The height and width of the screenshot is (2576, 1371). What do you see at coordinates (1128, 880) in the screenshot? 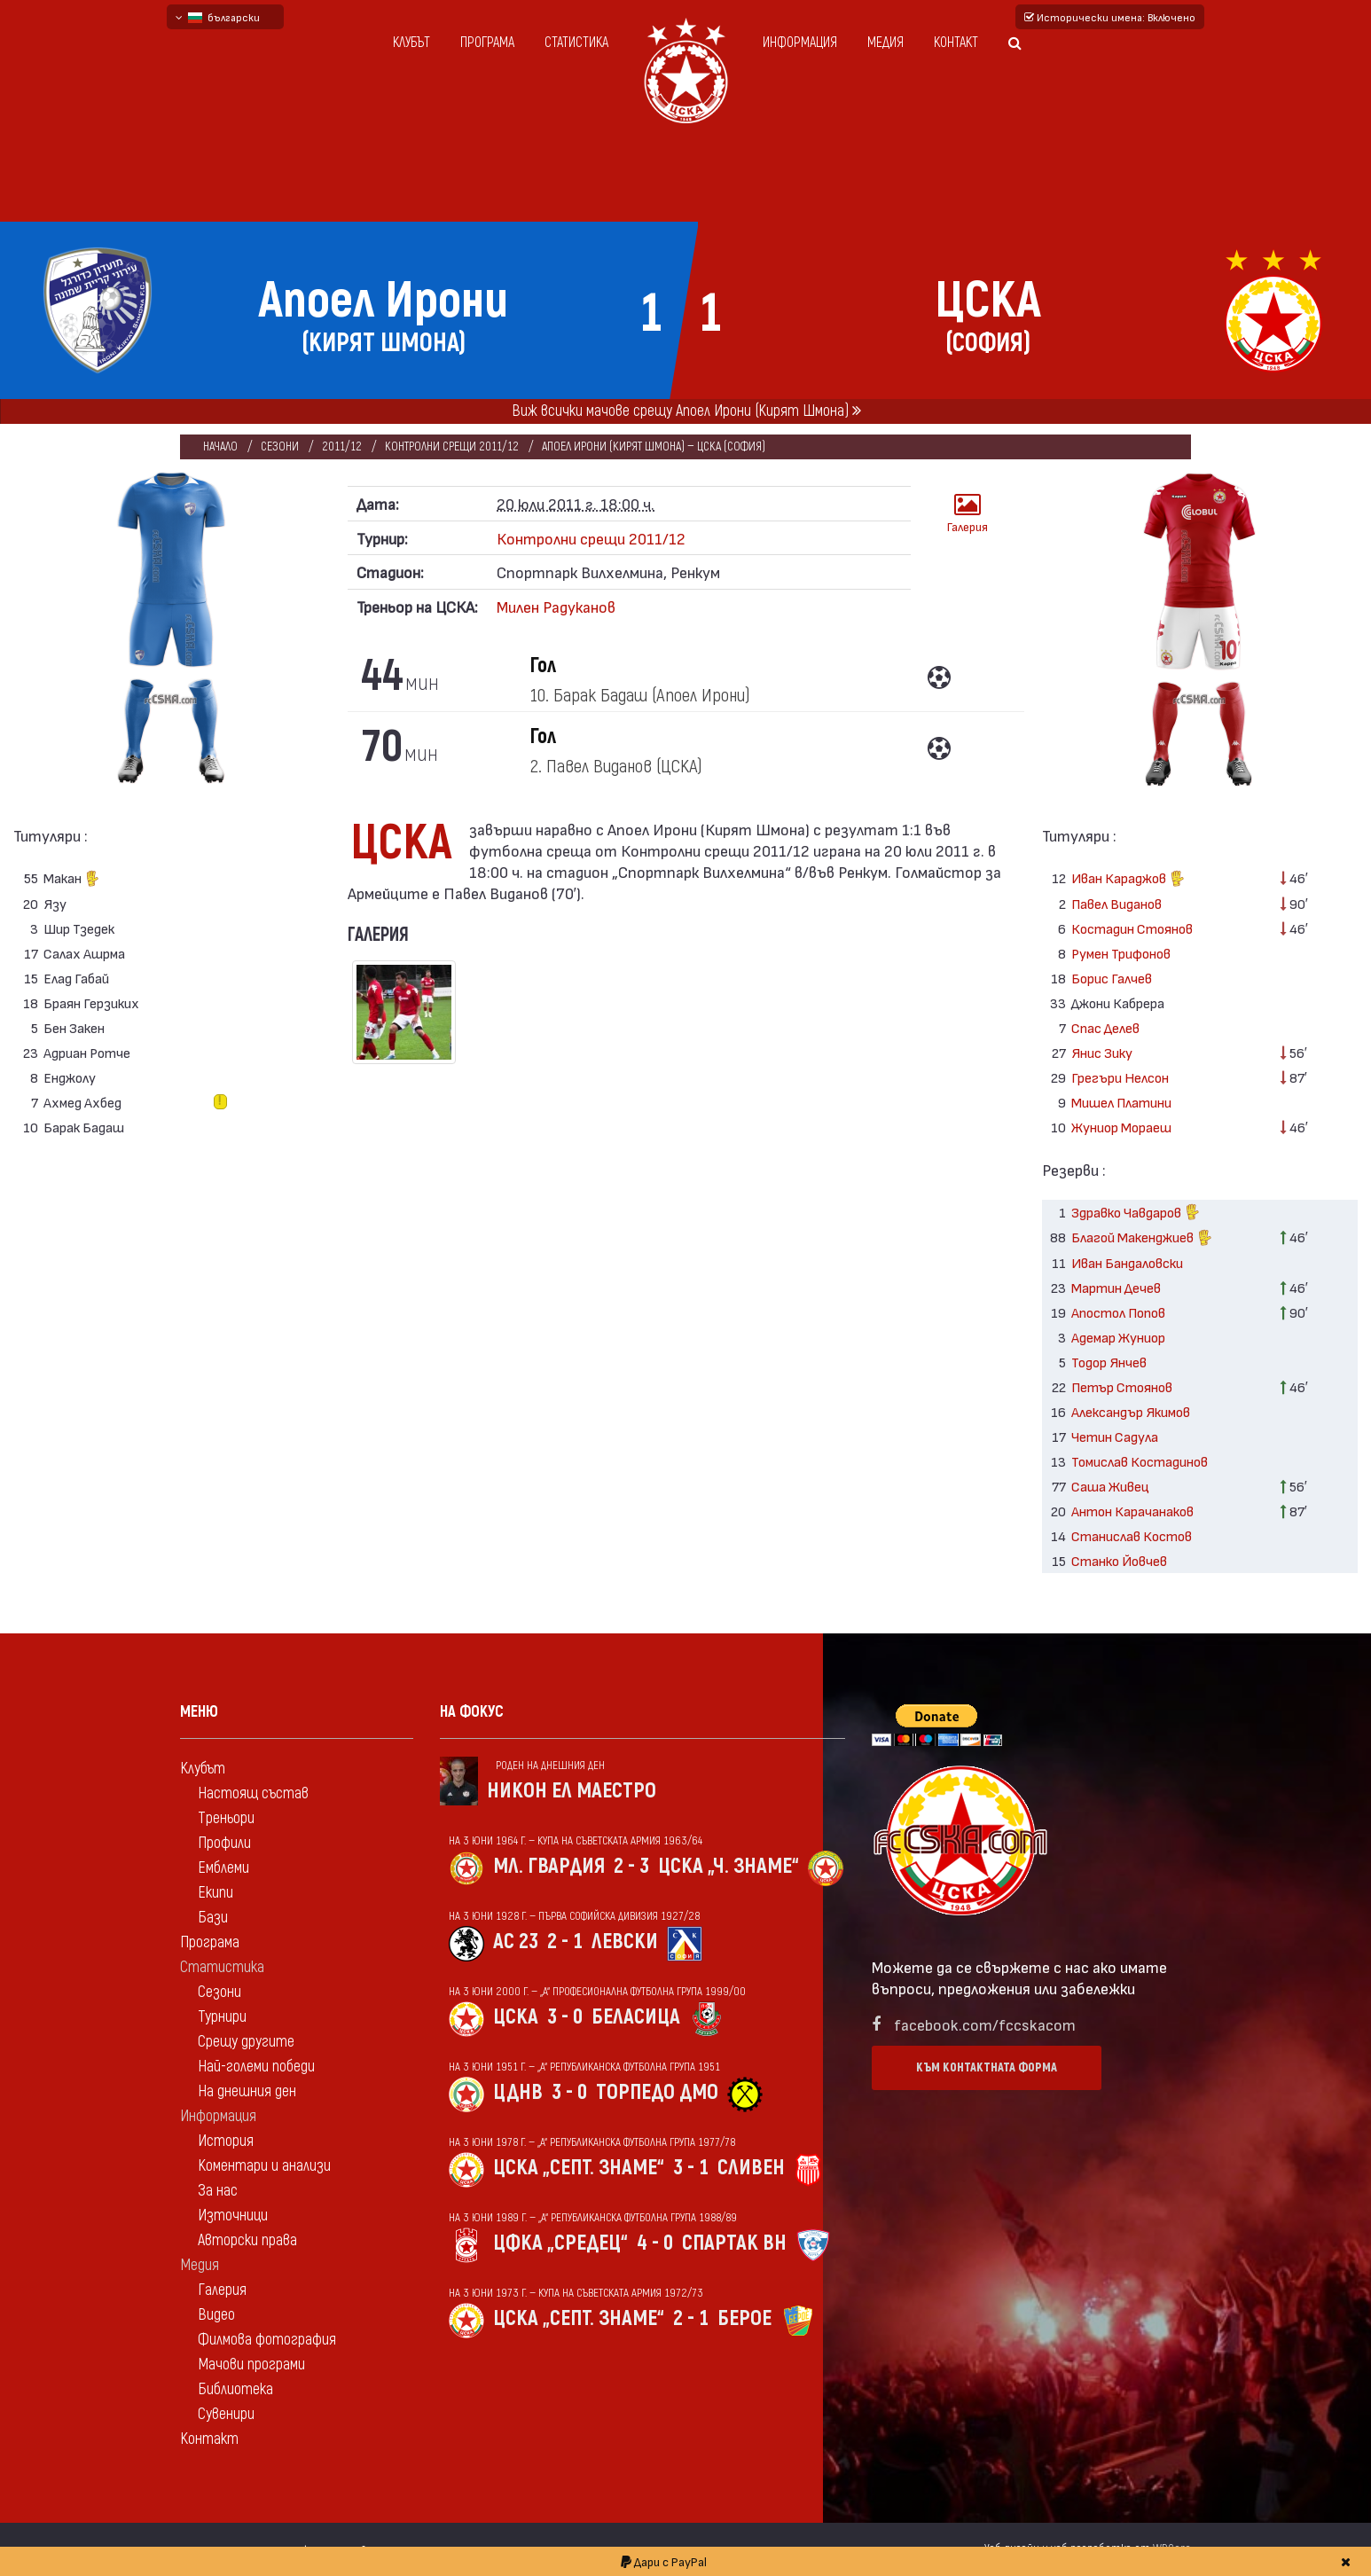
I see `Иван Караджов` at bounding box center [1128, 880].